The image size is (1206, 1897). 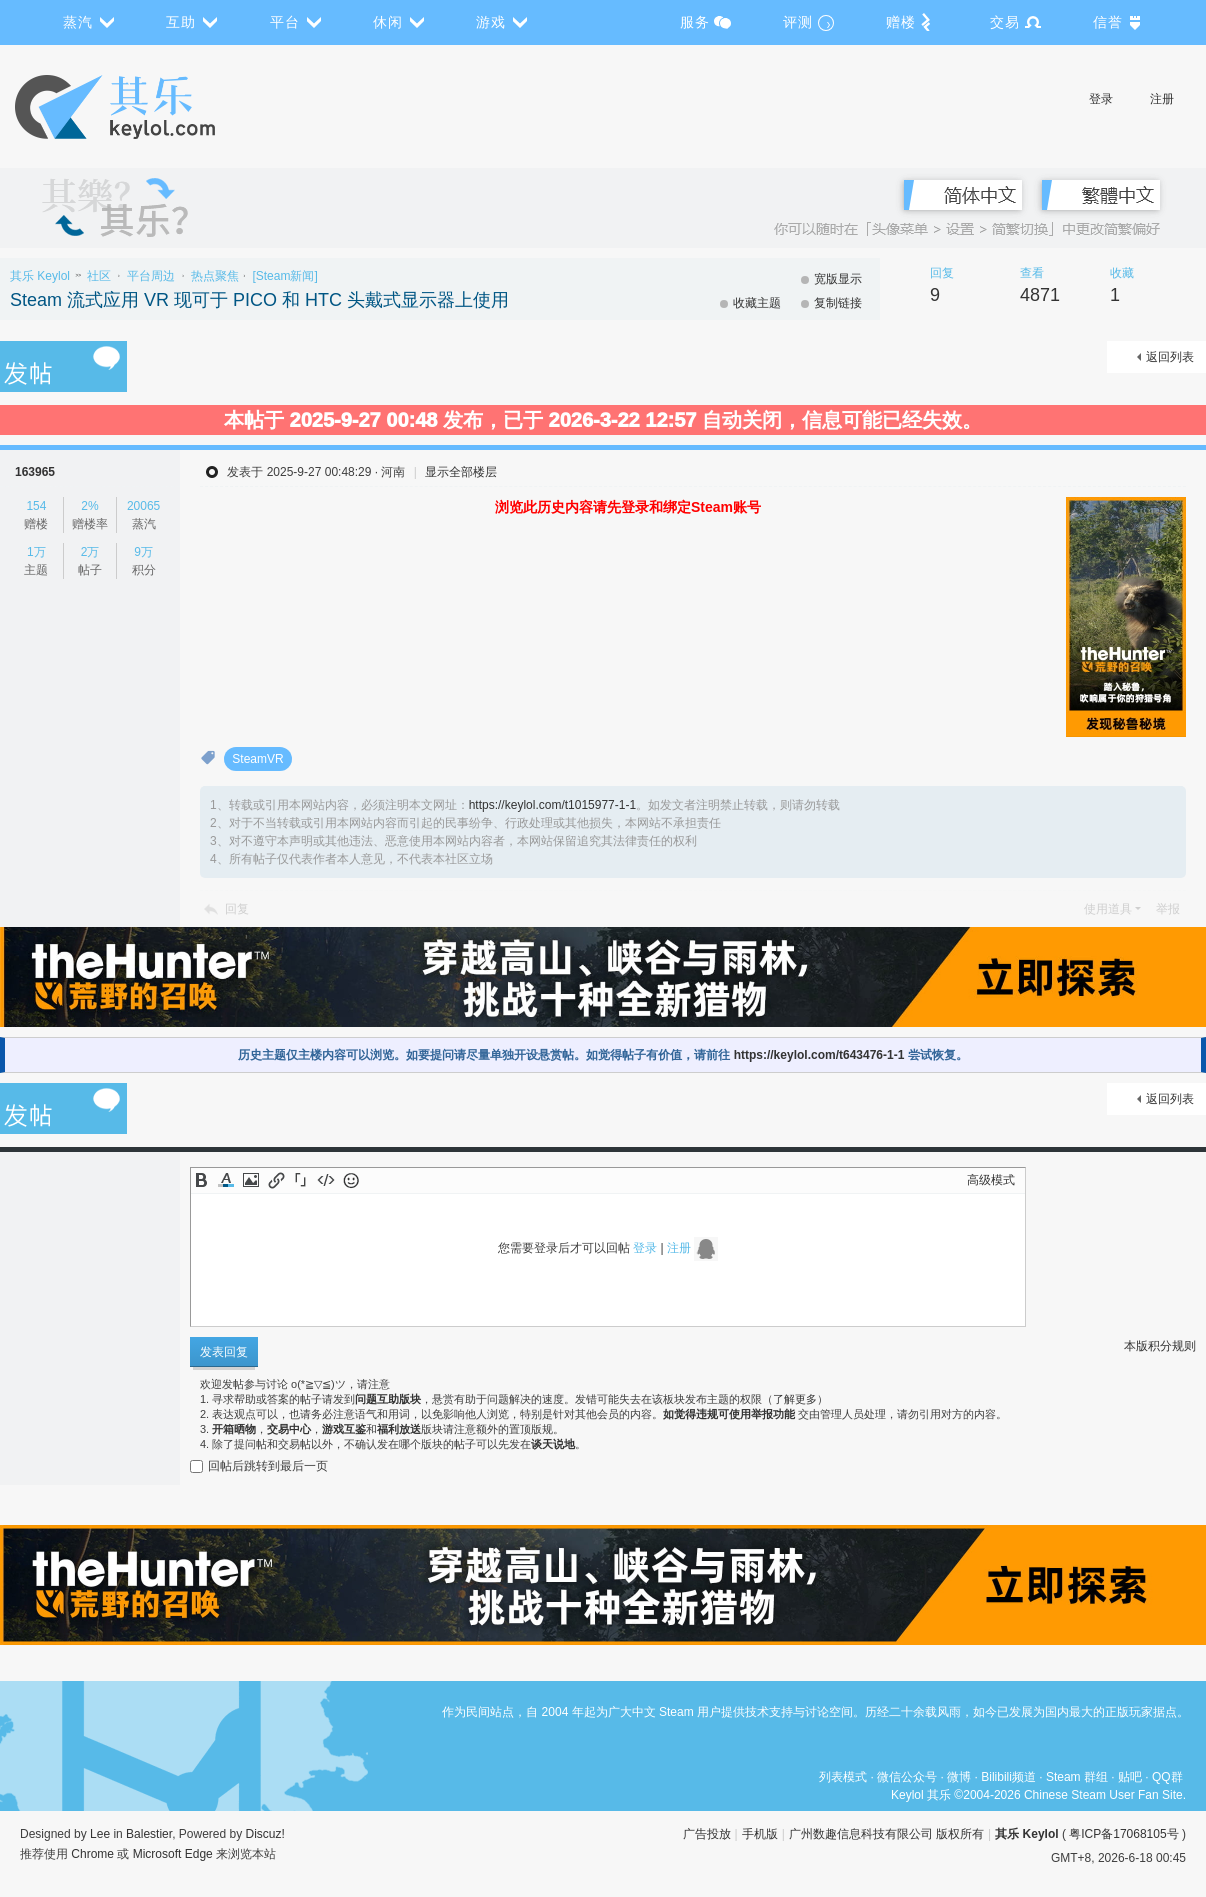 What do you see at coordinates (1162, 99) in the screenshot?
I see `注册` at bounding box center [1162, 99].